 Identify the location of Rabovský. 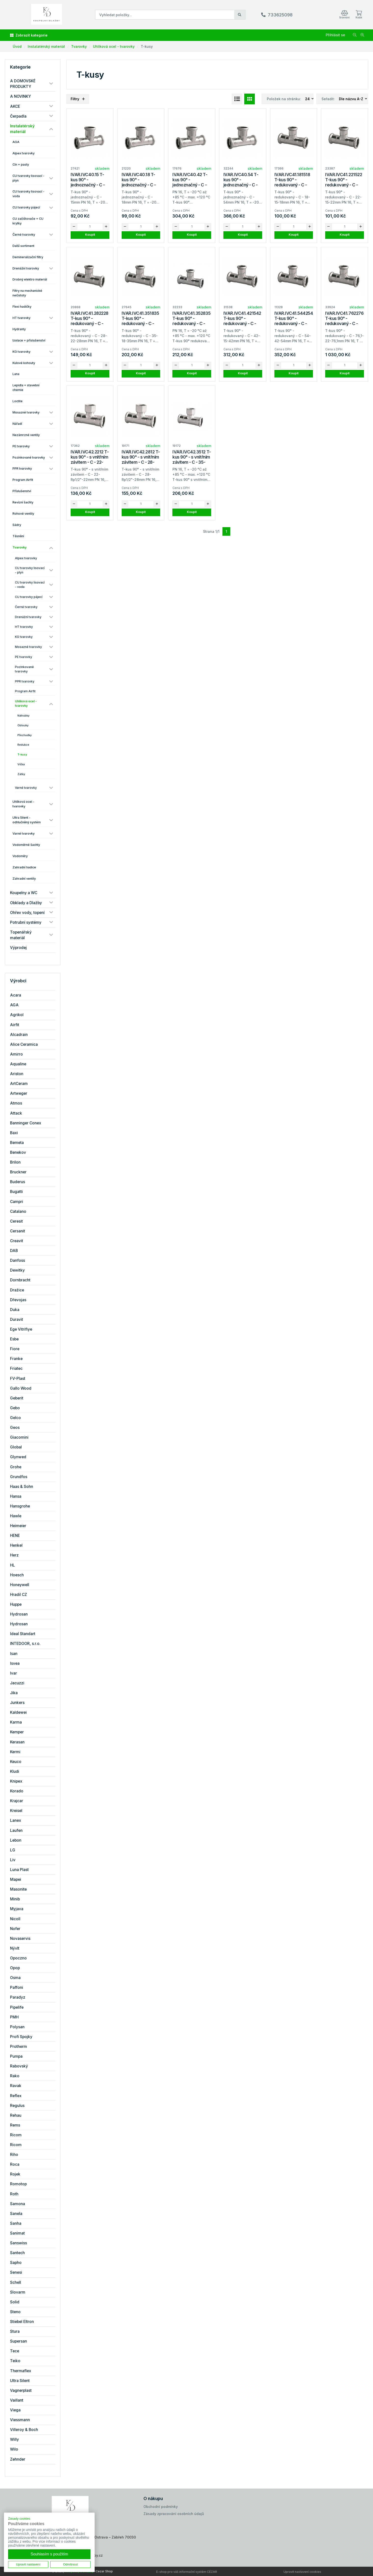
(19, 2066).